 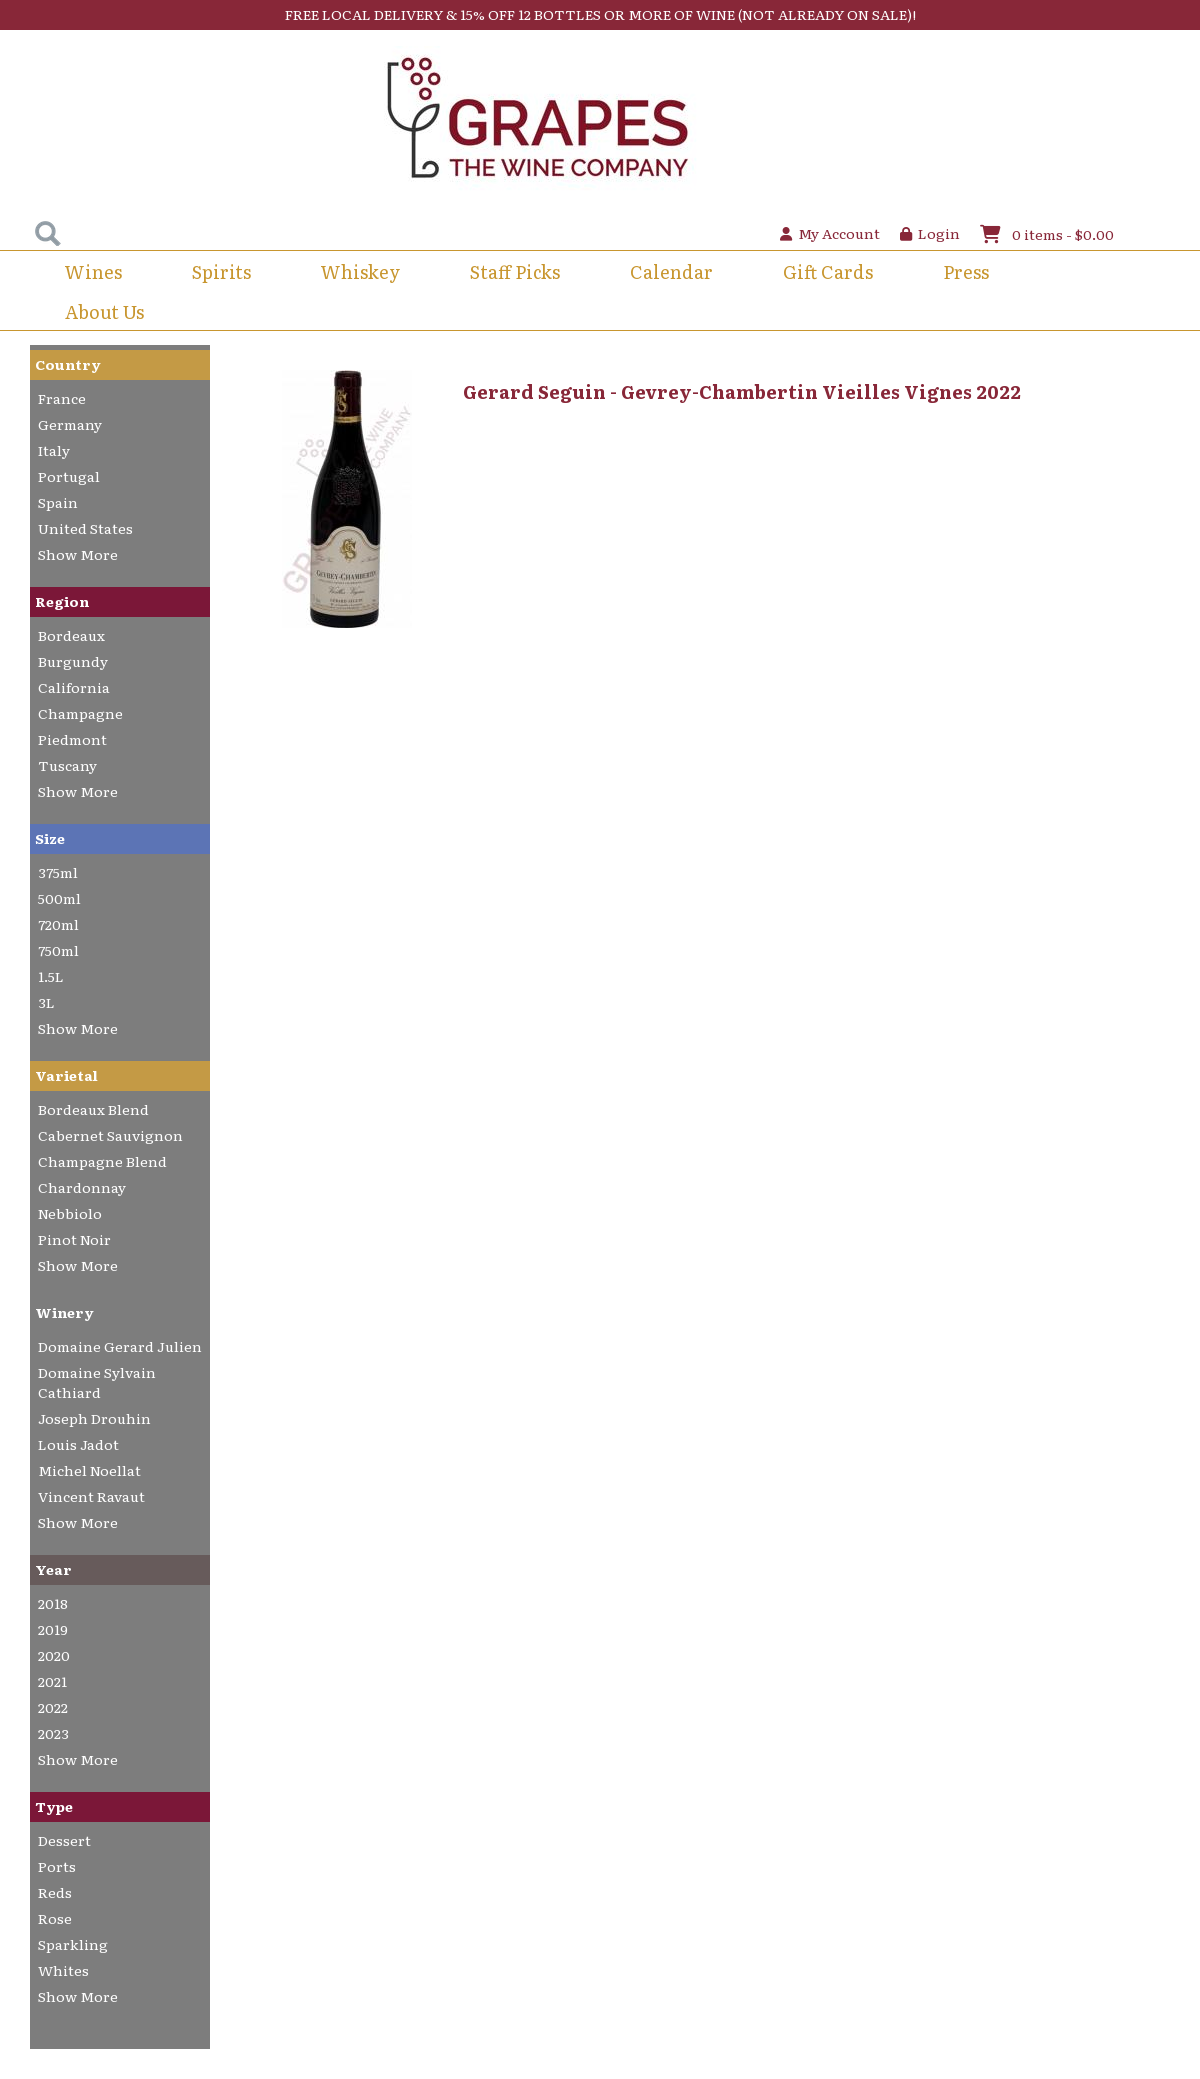 I want to click on Gift Cards, so click(x=828, y=271).